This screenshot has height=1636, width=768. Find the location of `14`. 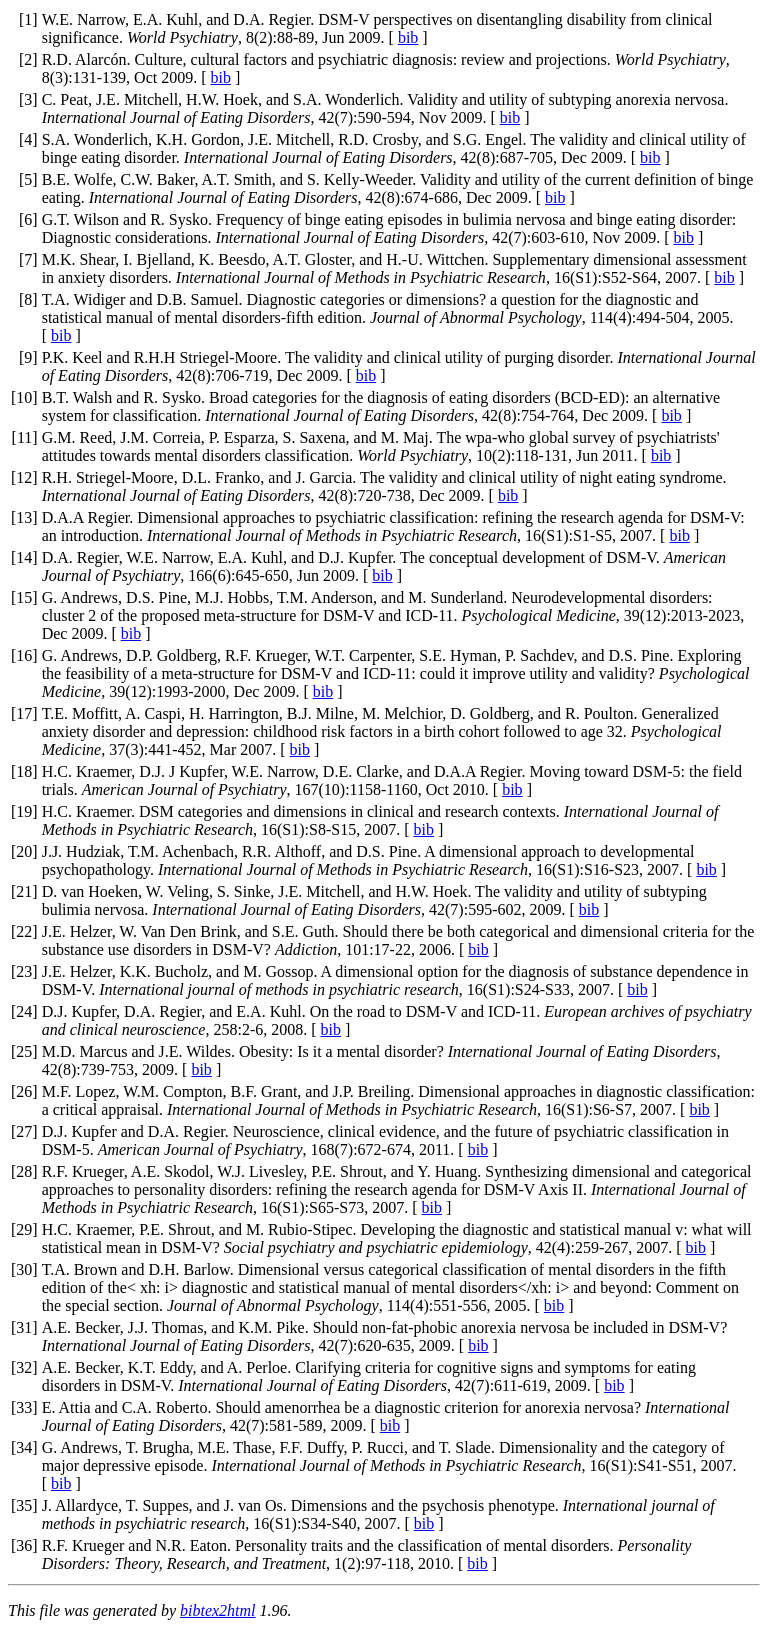

14 is located at coordinates (24, 557).